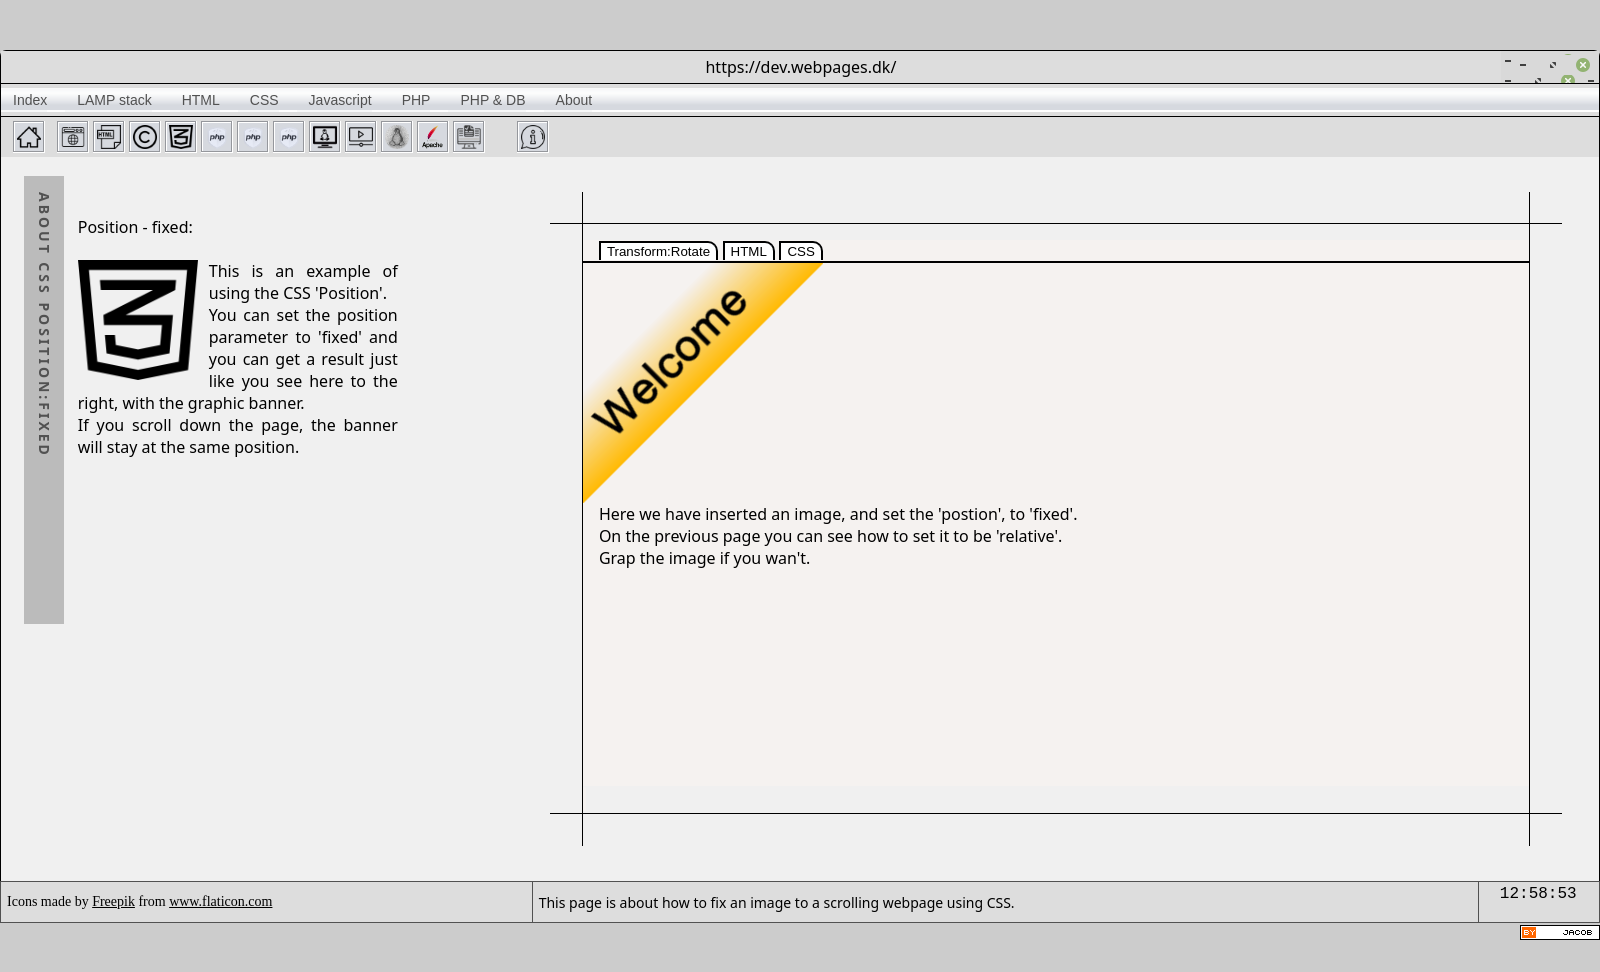 Image resolution: width=1600 pixels, height=972 pixels. What do you see at coordinates (749, 251) in the screenshot?
I see `HTML` at bounding box center [749, 251].